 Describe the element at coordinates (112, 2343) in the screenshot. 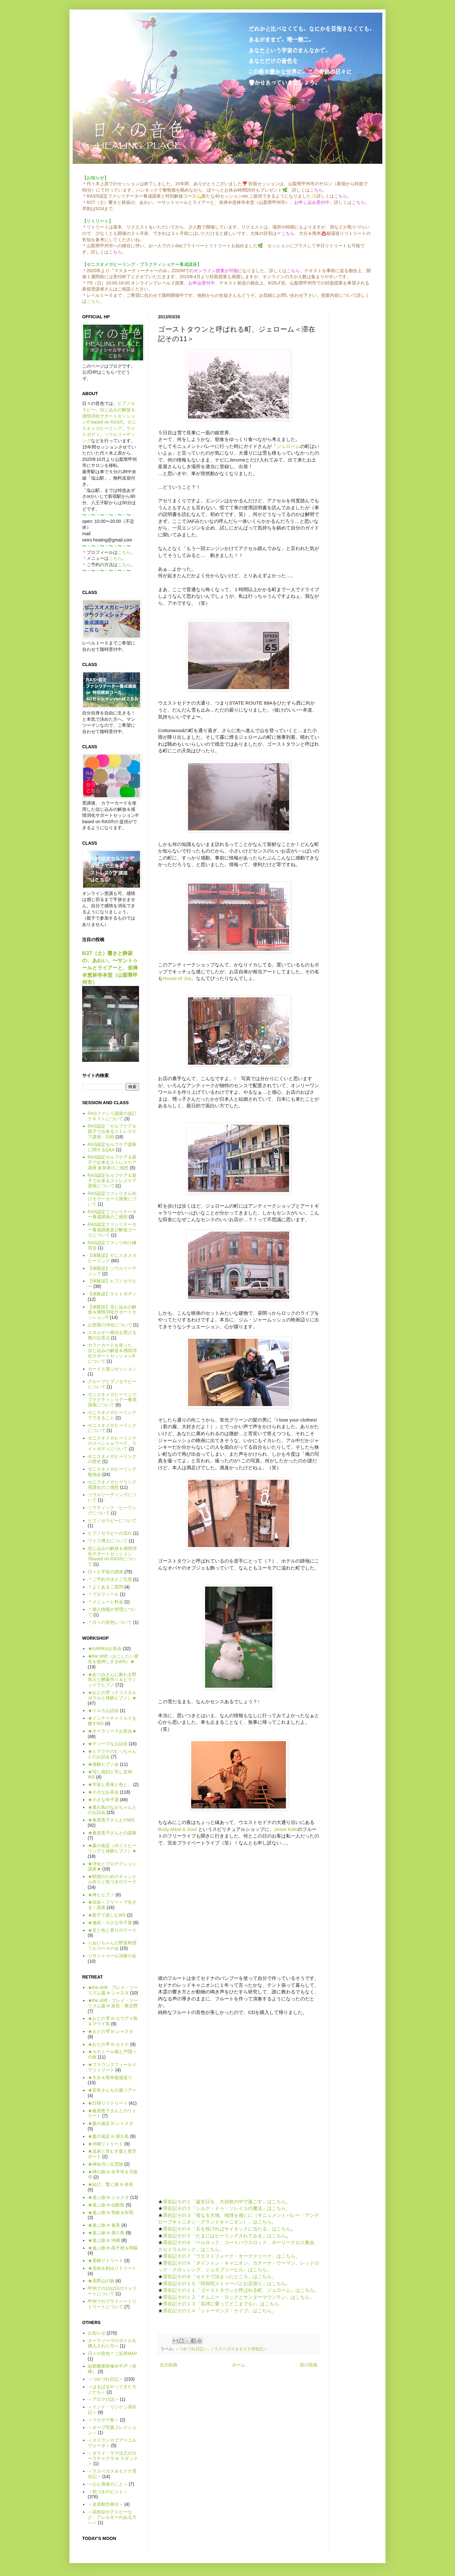

I see `オーラソーマのボトルを購入された方へ` at that location.